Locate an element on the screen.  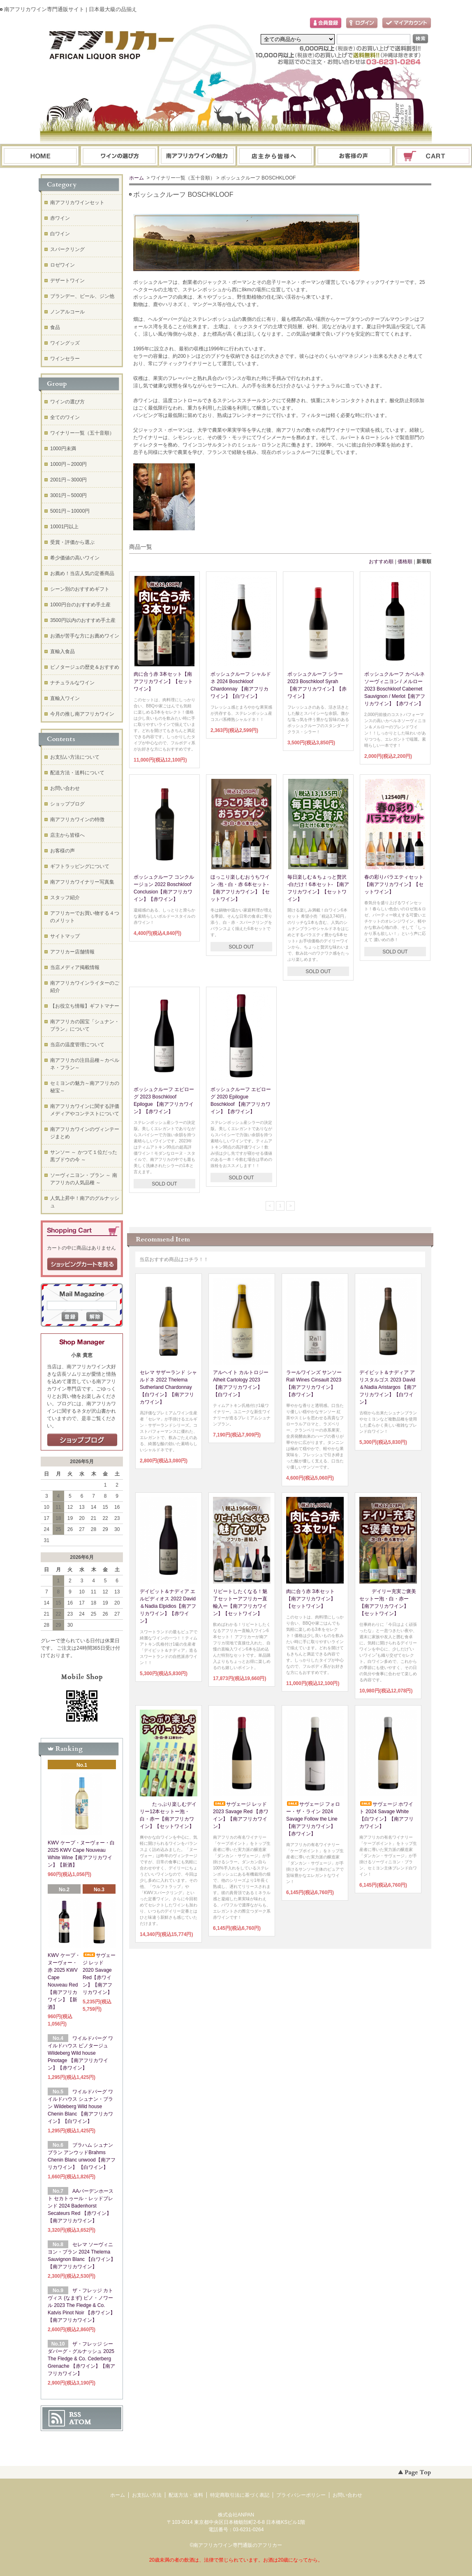
3500円以内のおすすめ手土産 is located at coordinates (83, 620).